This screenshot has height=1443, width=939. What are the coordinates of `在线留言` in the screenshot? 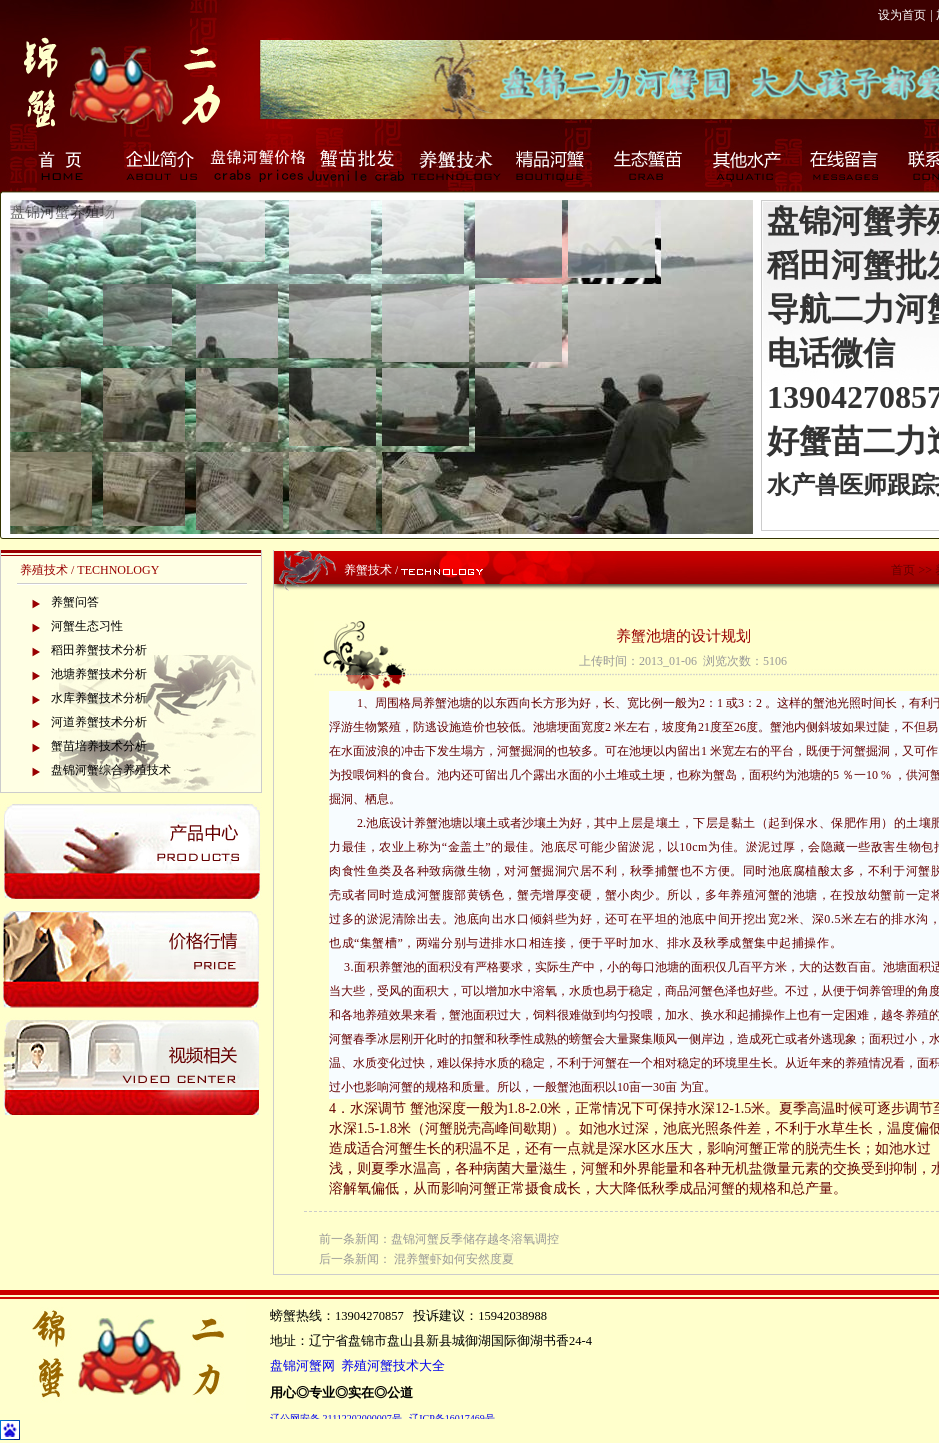 It's located at (846, 165).